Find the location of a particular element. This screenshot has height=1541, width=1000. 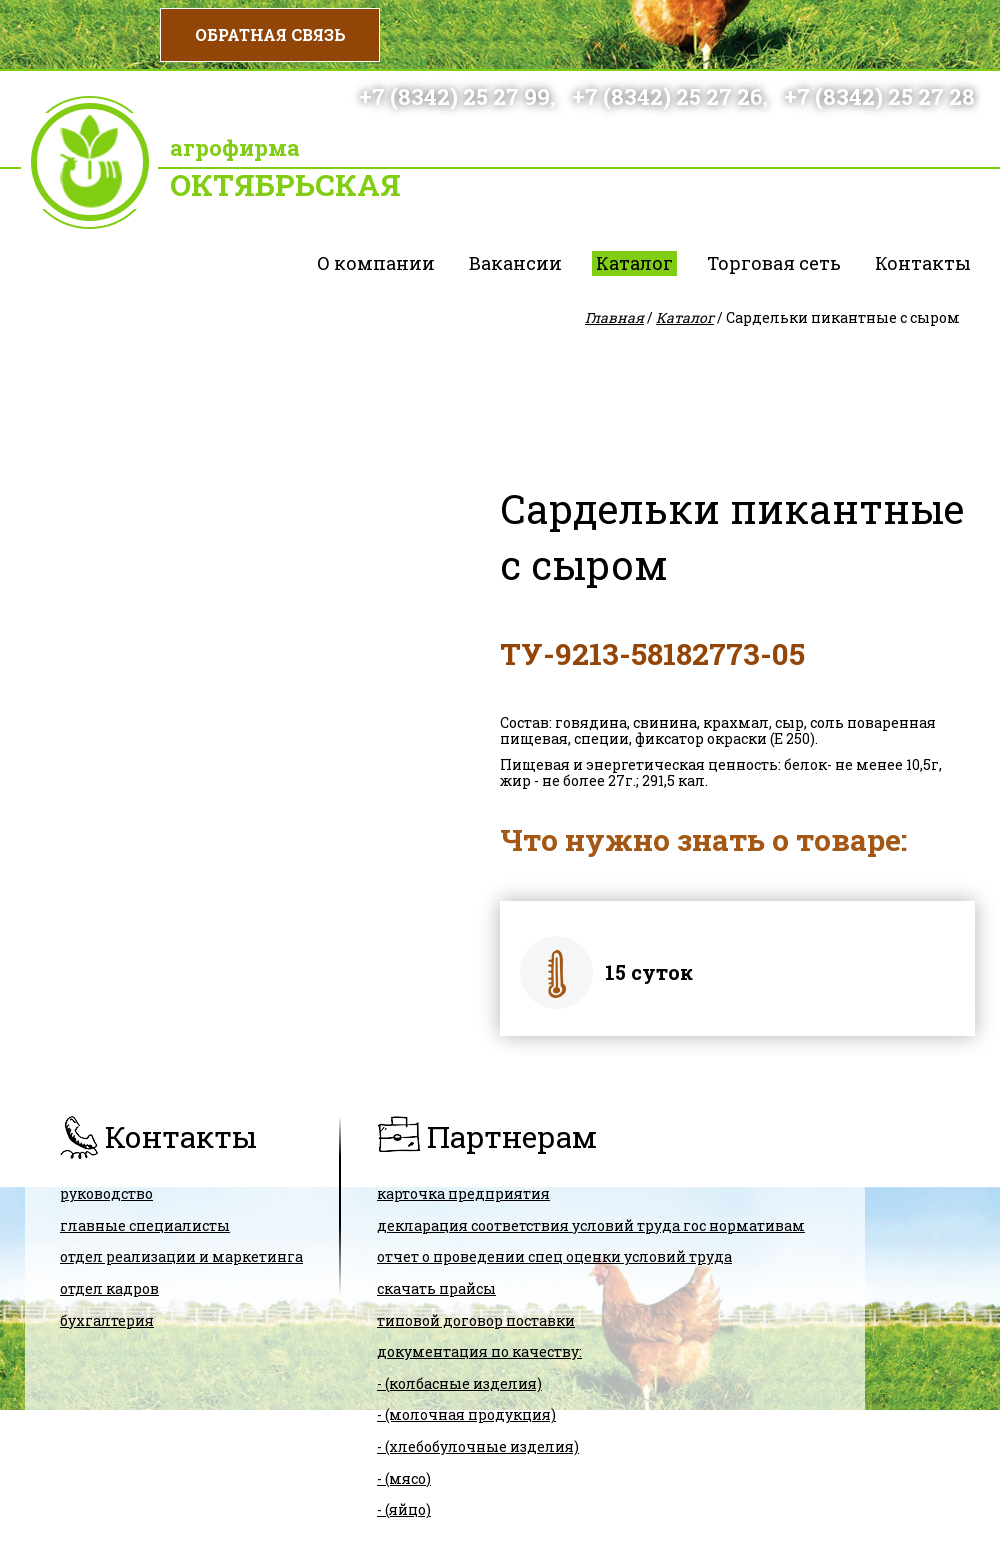

Документация по качеству: is located at coordinates (479, 1351).